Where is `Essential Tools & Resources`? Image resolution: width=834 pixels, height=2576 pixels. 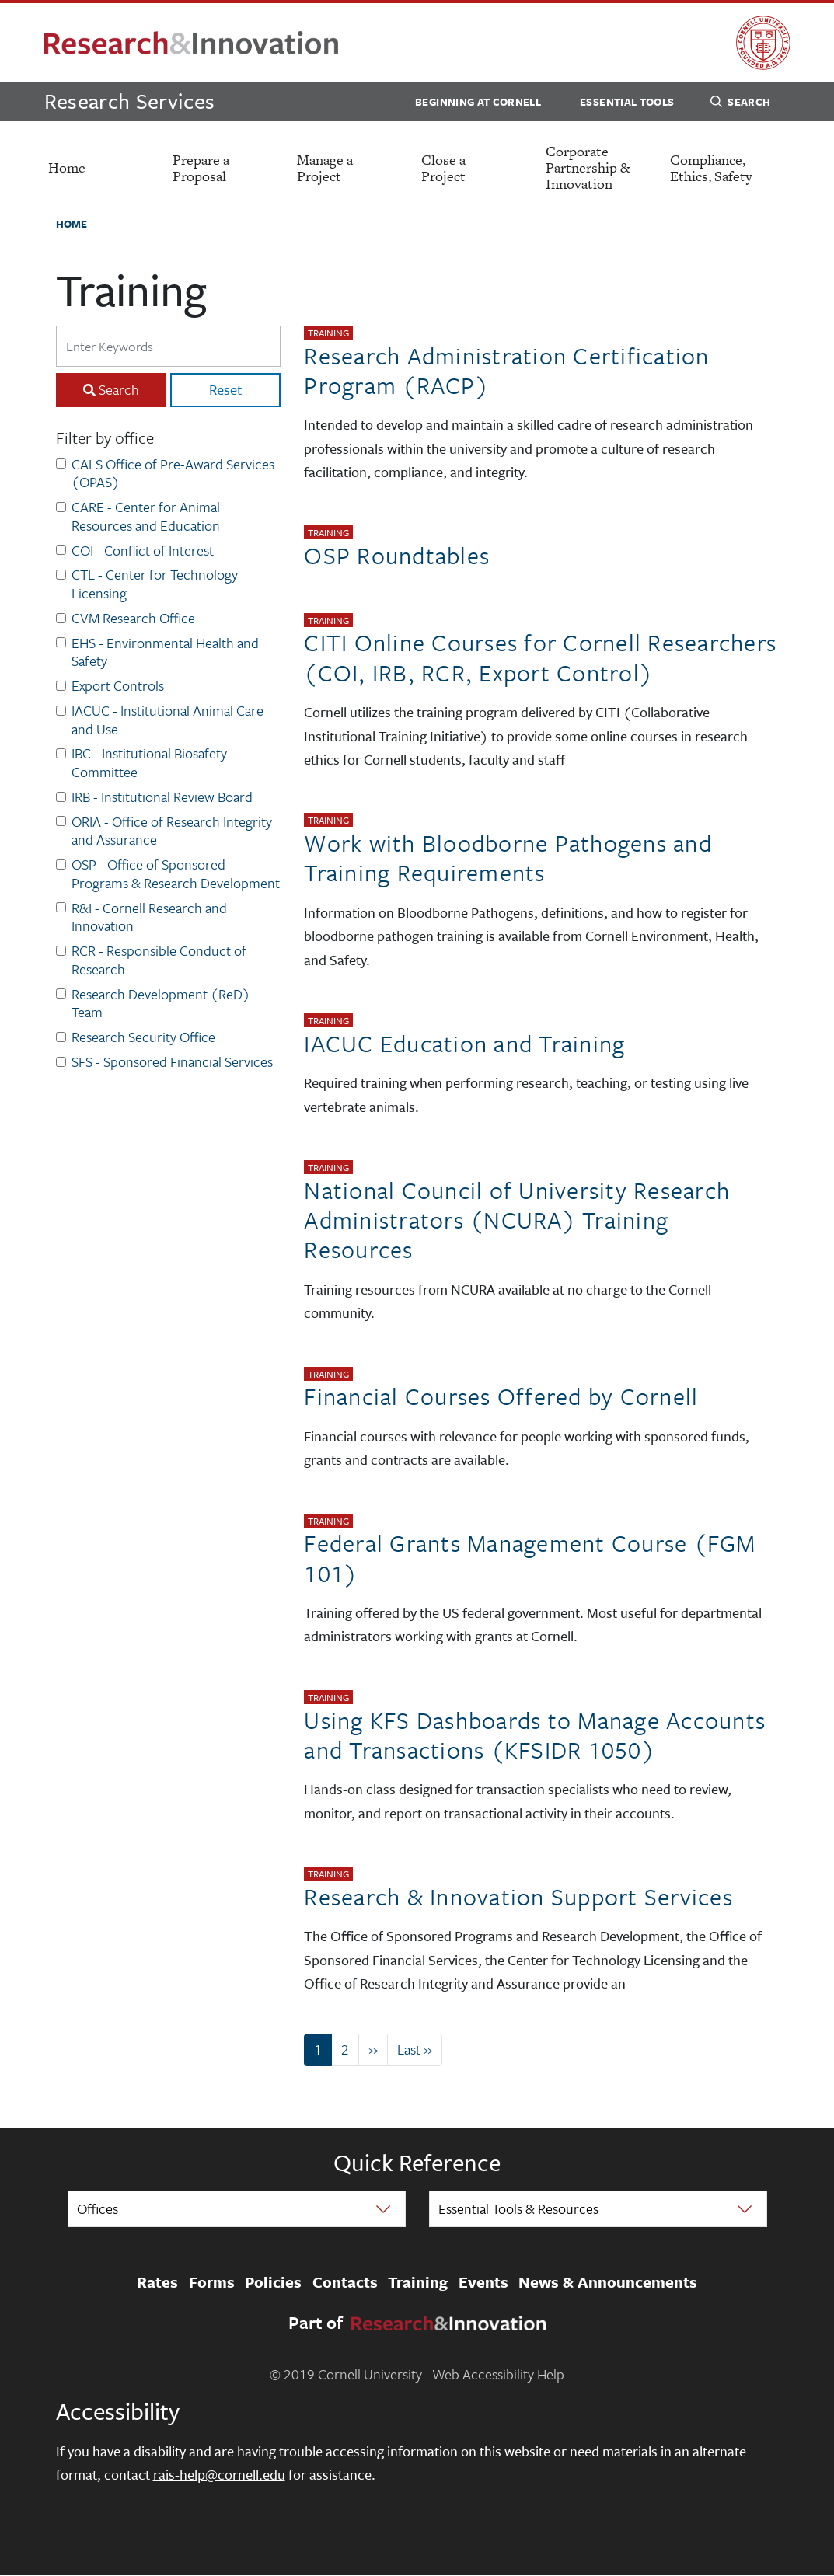 Essential Tools & Resources is located at coordinates (518, 2208).